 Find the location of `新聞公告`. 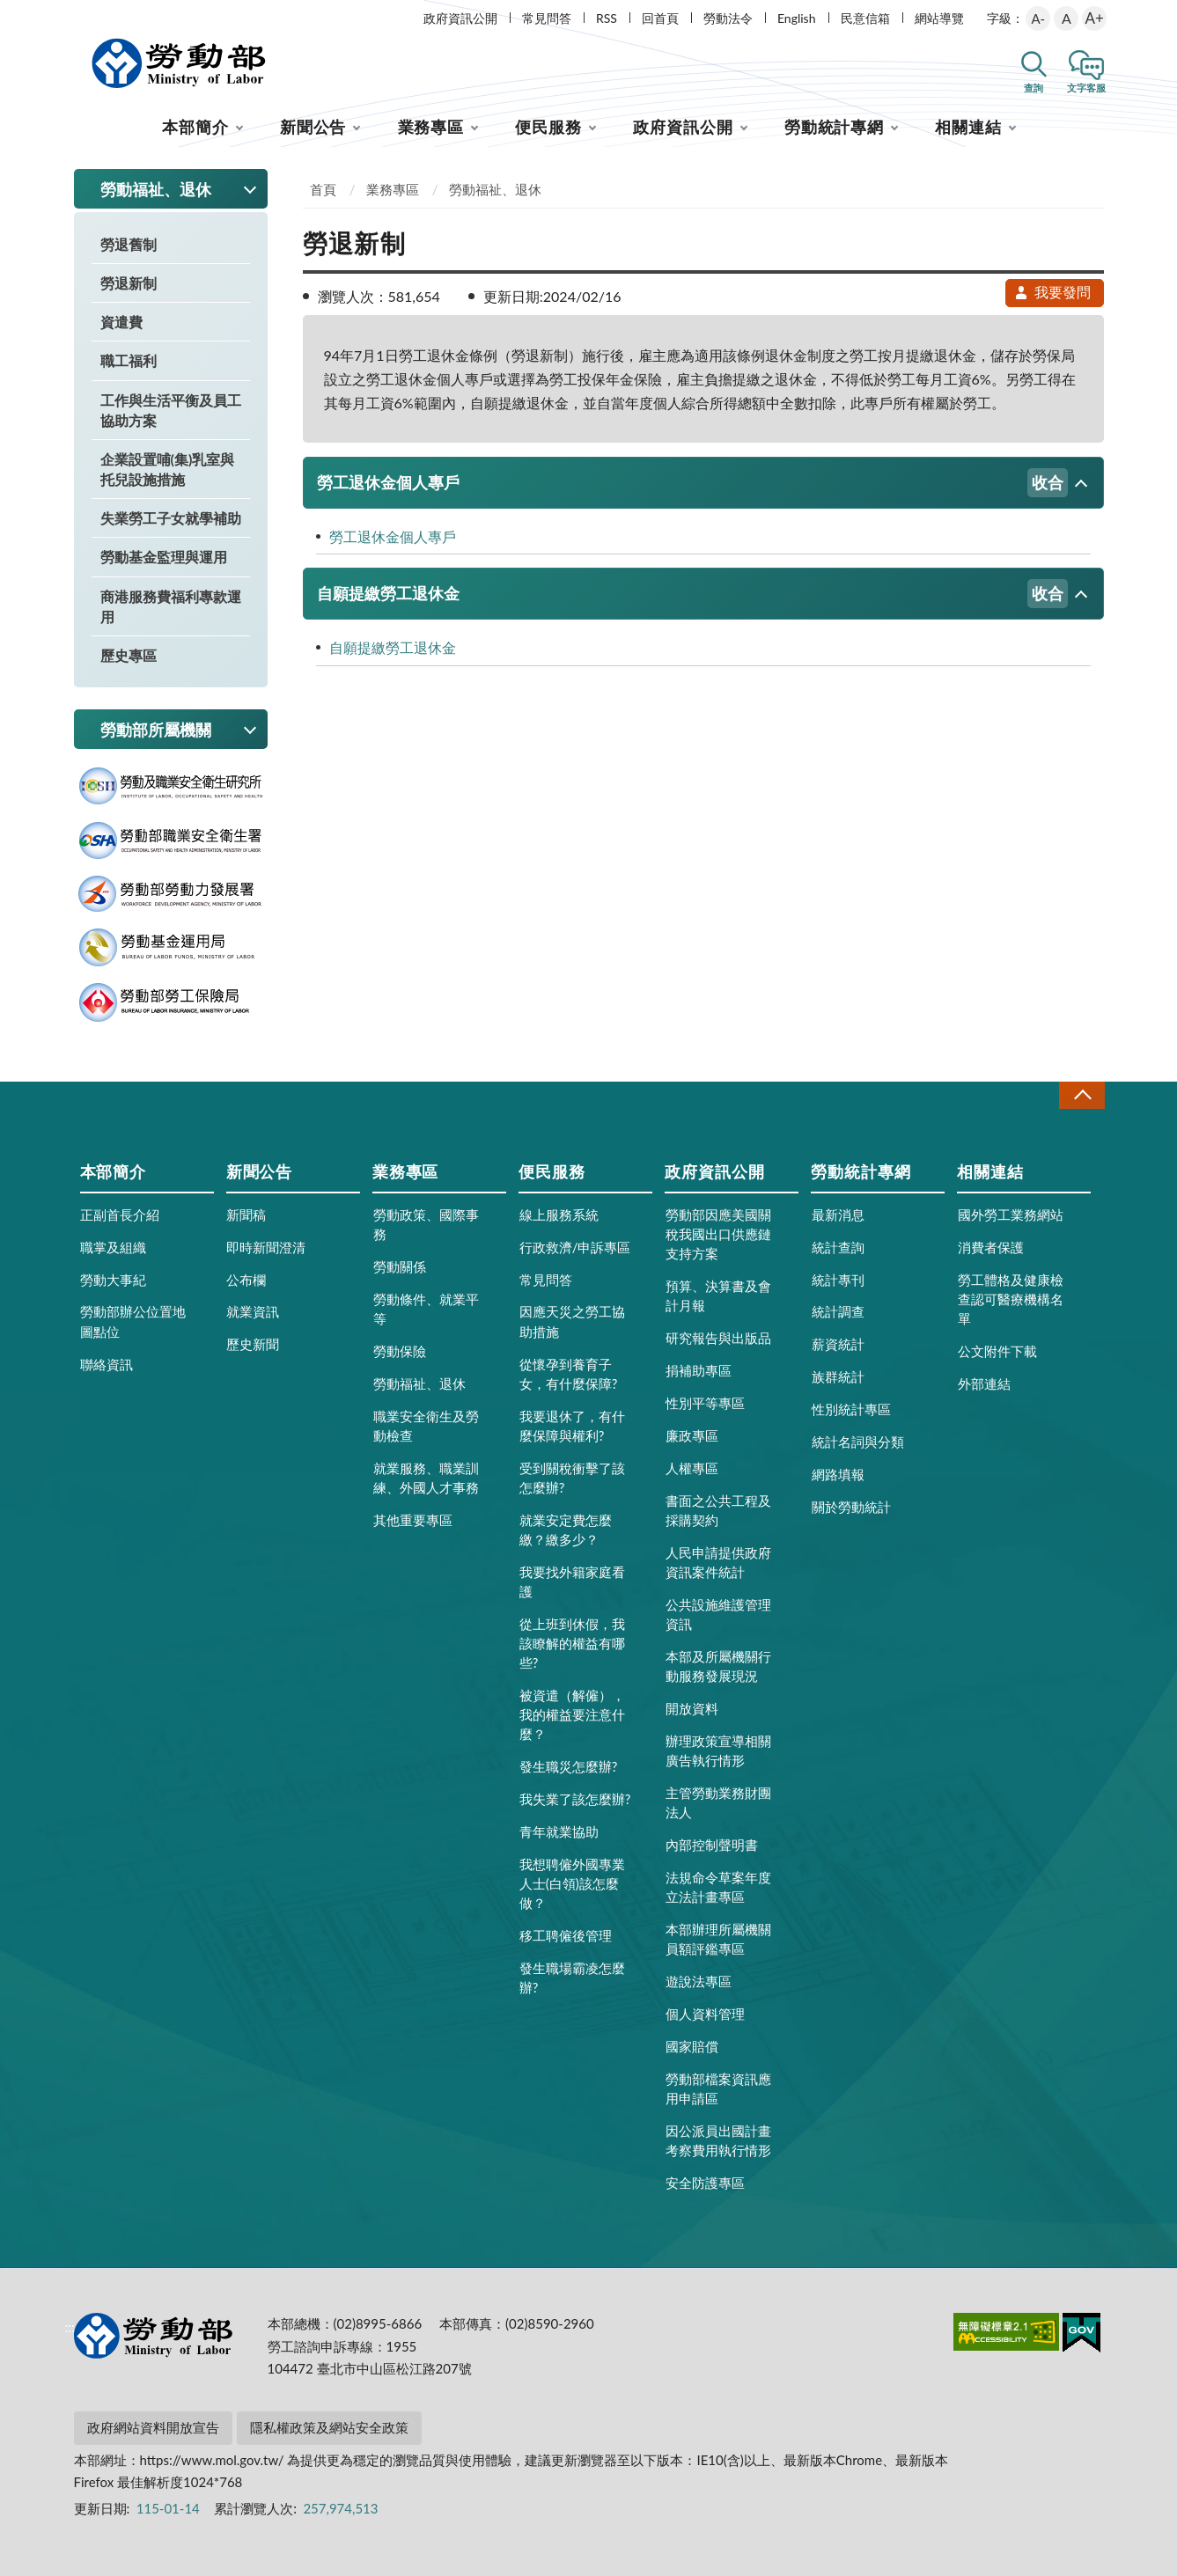

新聞公告 is located at coordinates (313, 126).